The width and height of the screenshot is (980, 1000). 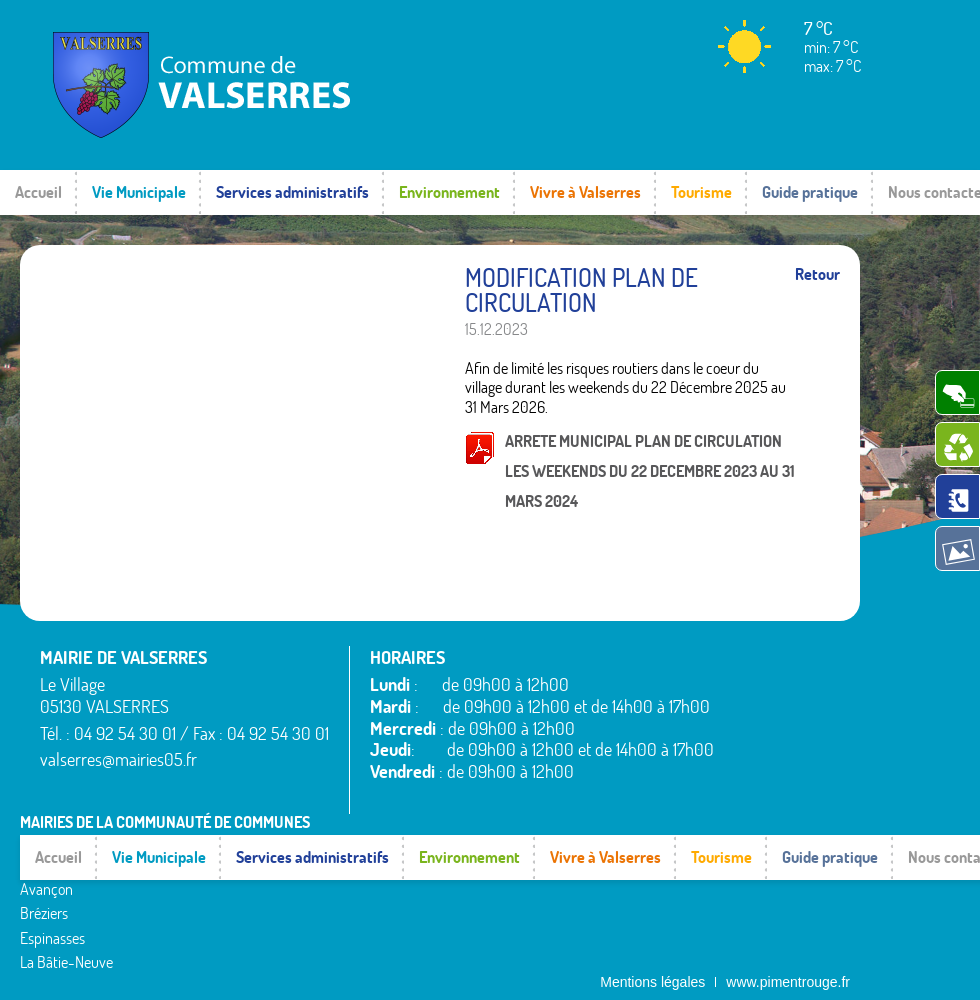 I want to click on Bréziers, so click(x=44, y=884).